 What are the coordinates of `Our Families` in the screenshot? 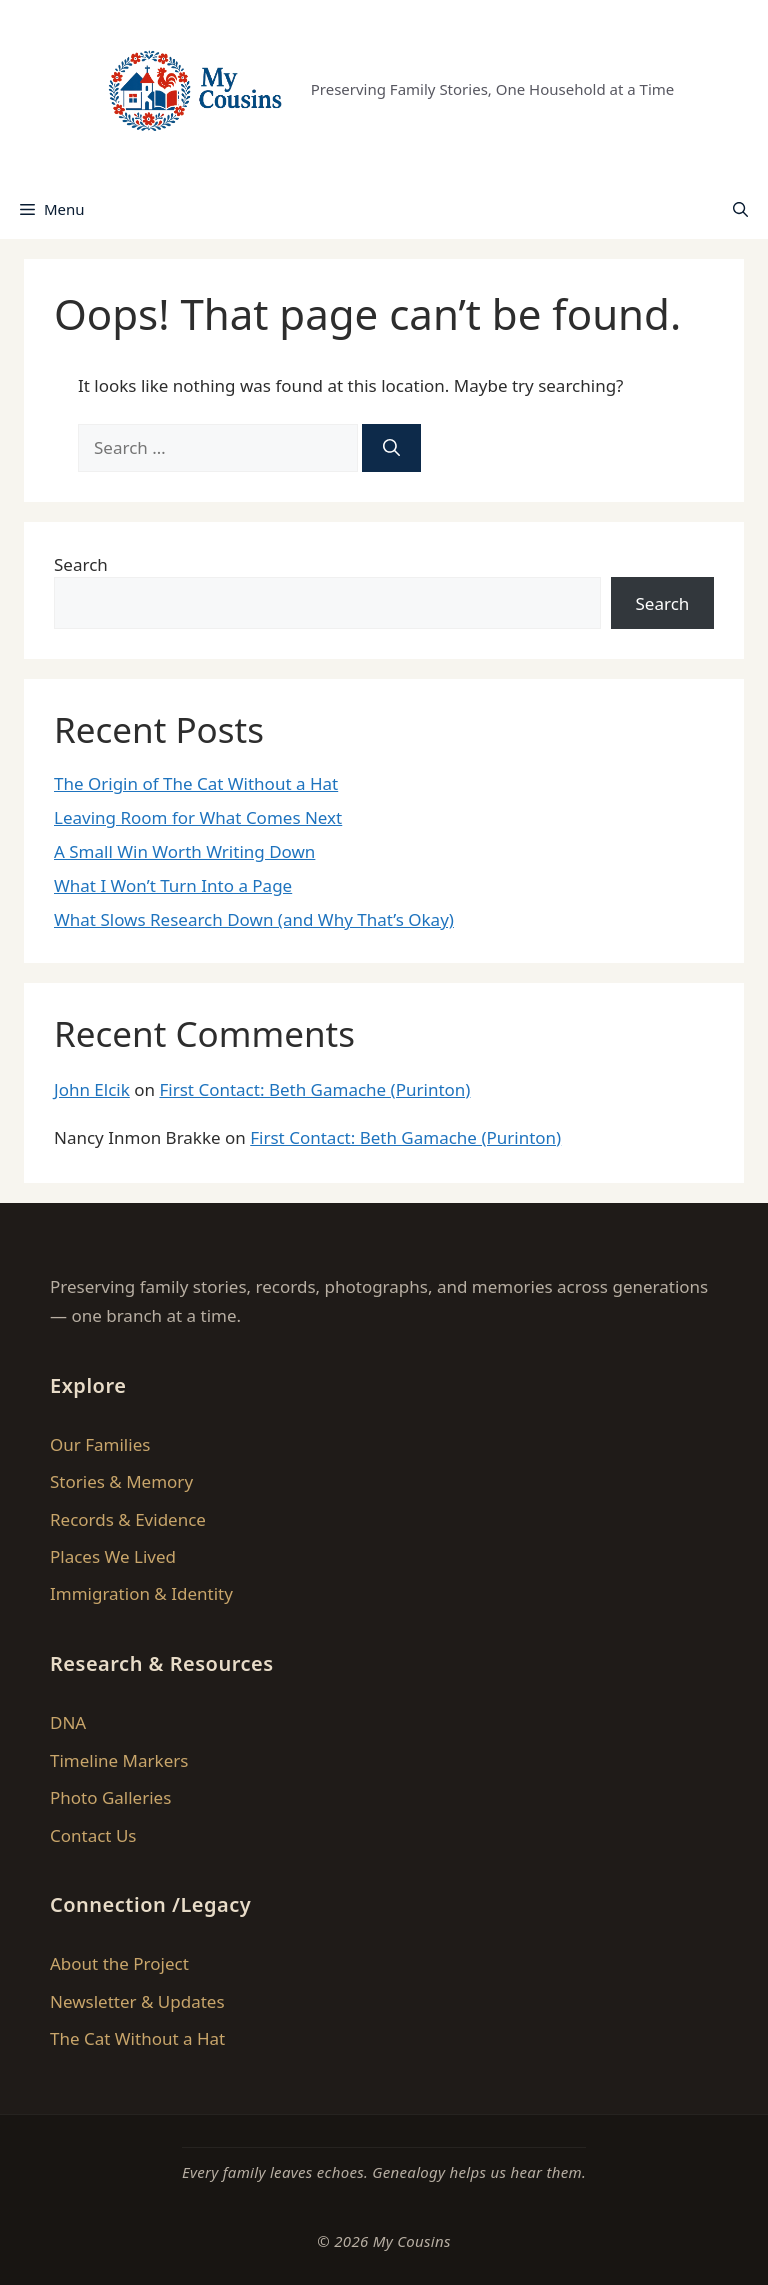 It's located at (100, 1444).